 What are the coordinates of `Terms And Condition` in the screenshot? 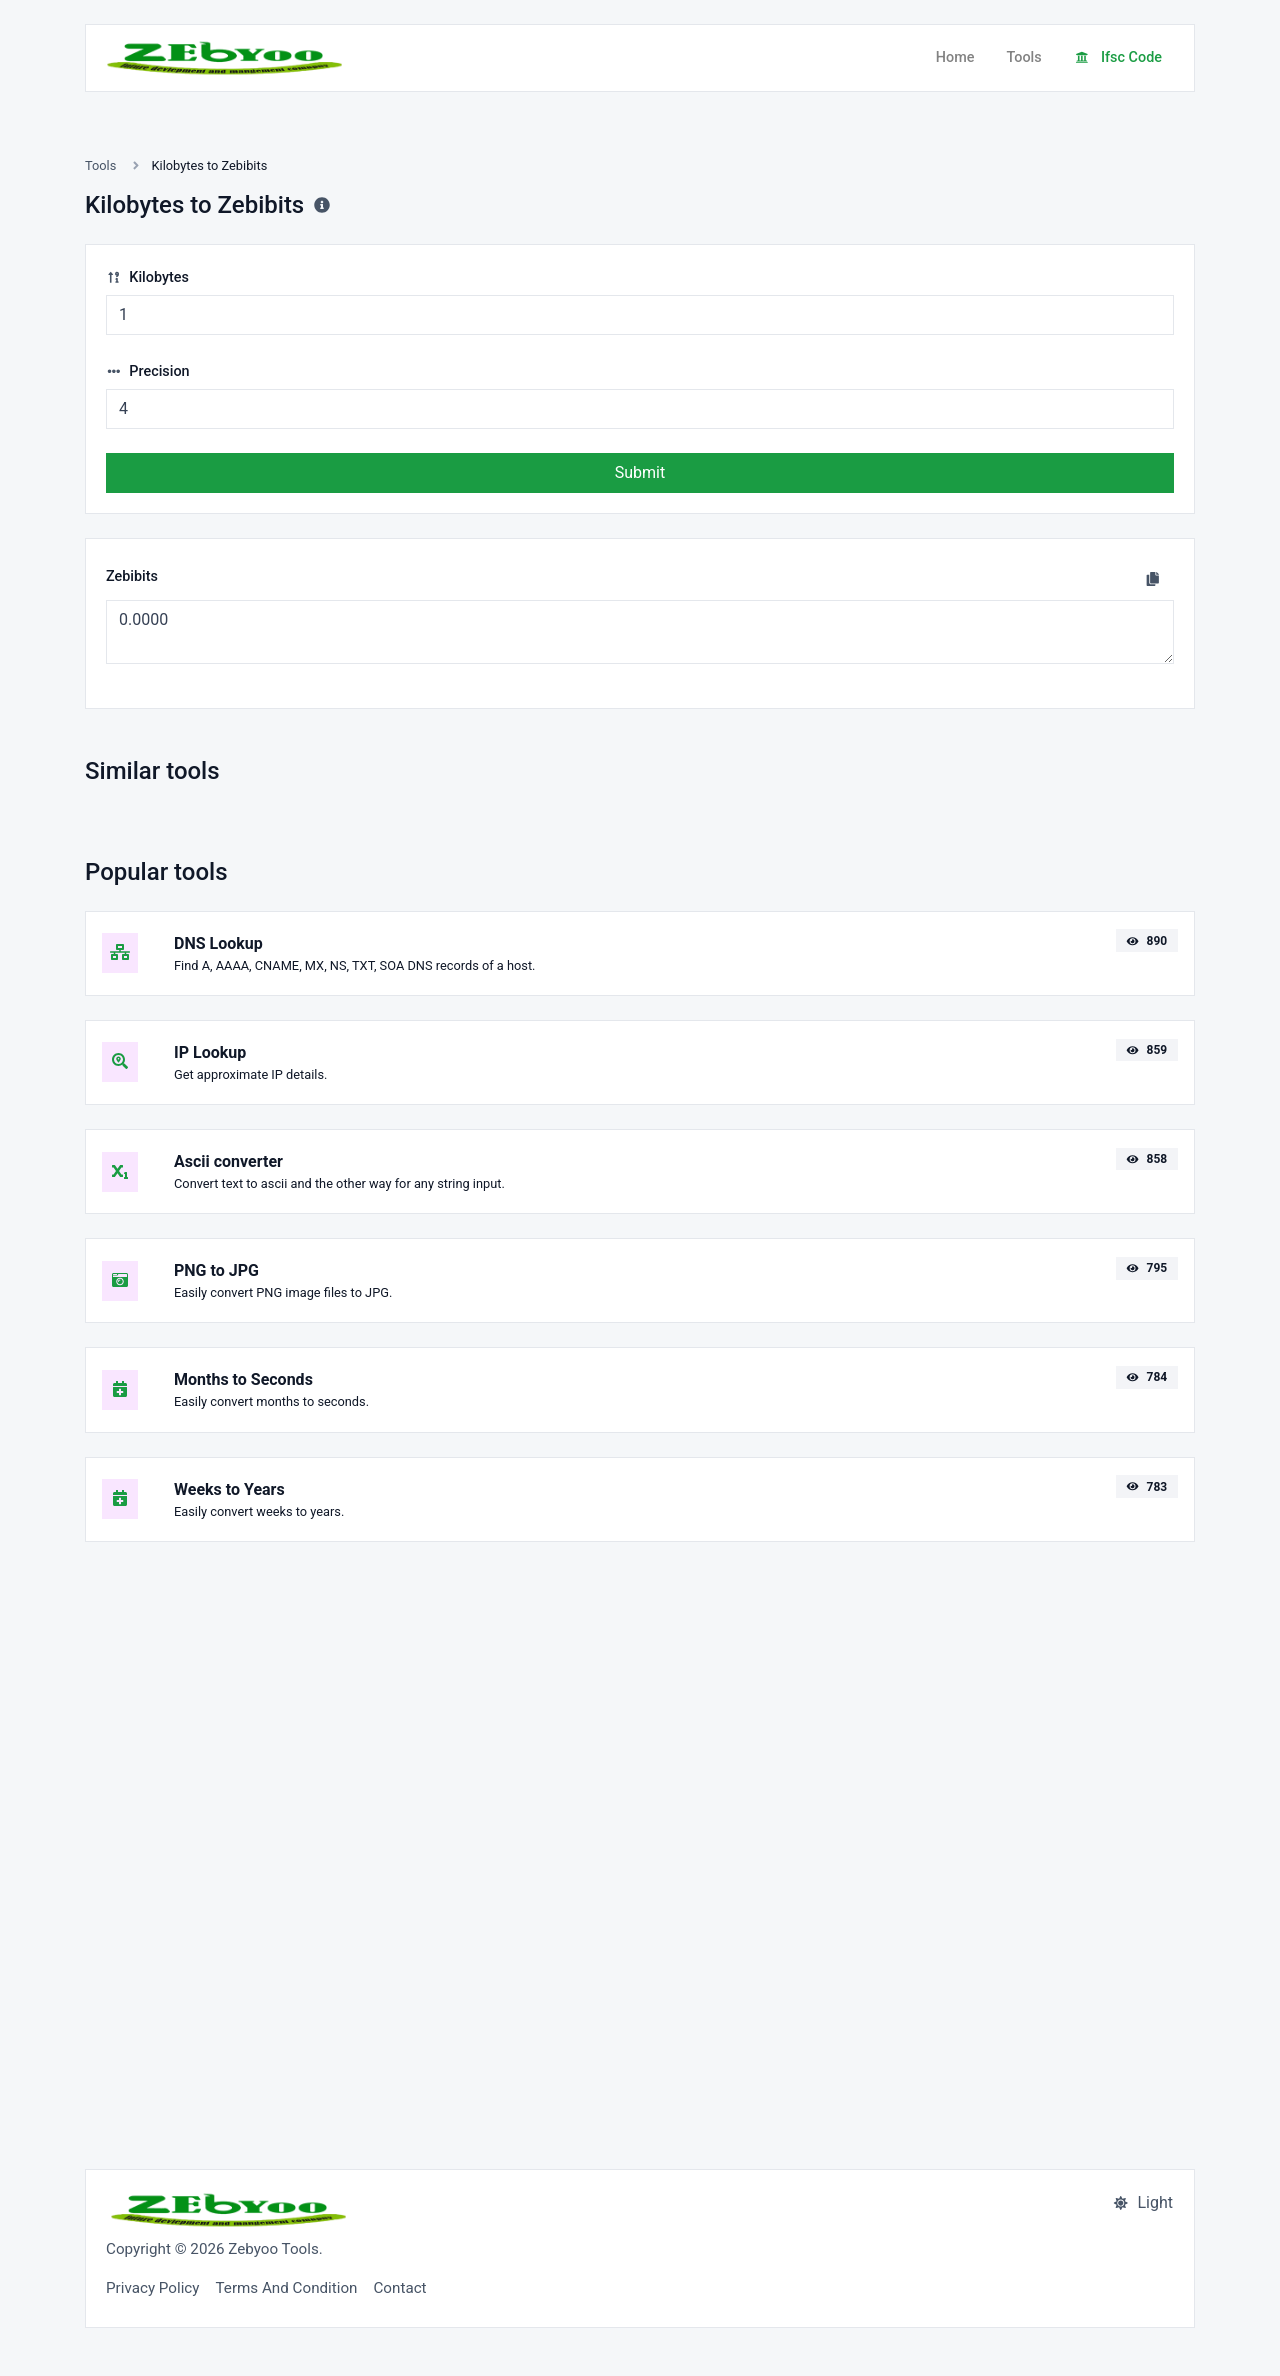 It's located at (287, 2288).